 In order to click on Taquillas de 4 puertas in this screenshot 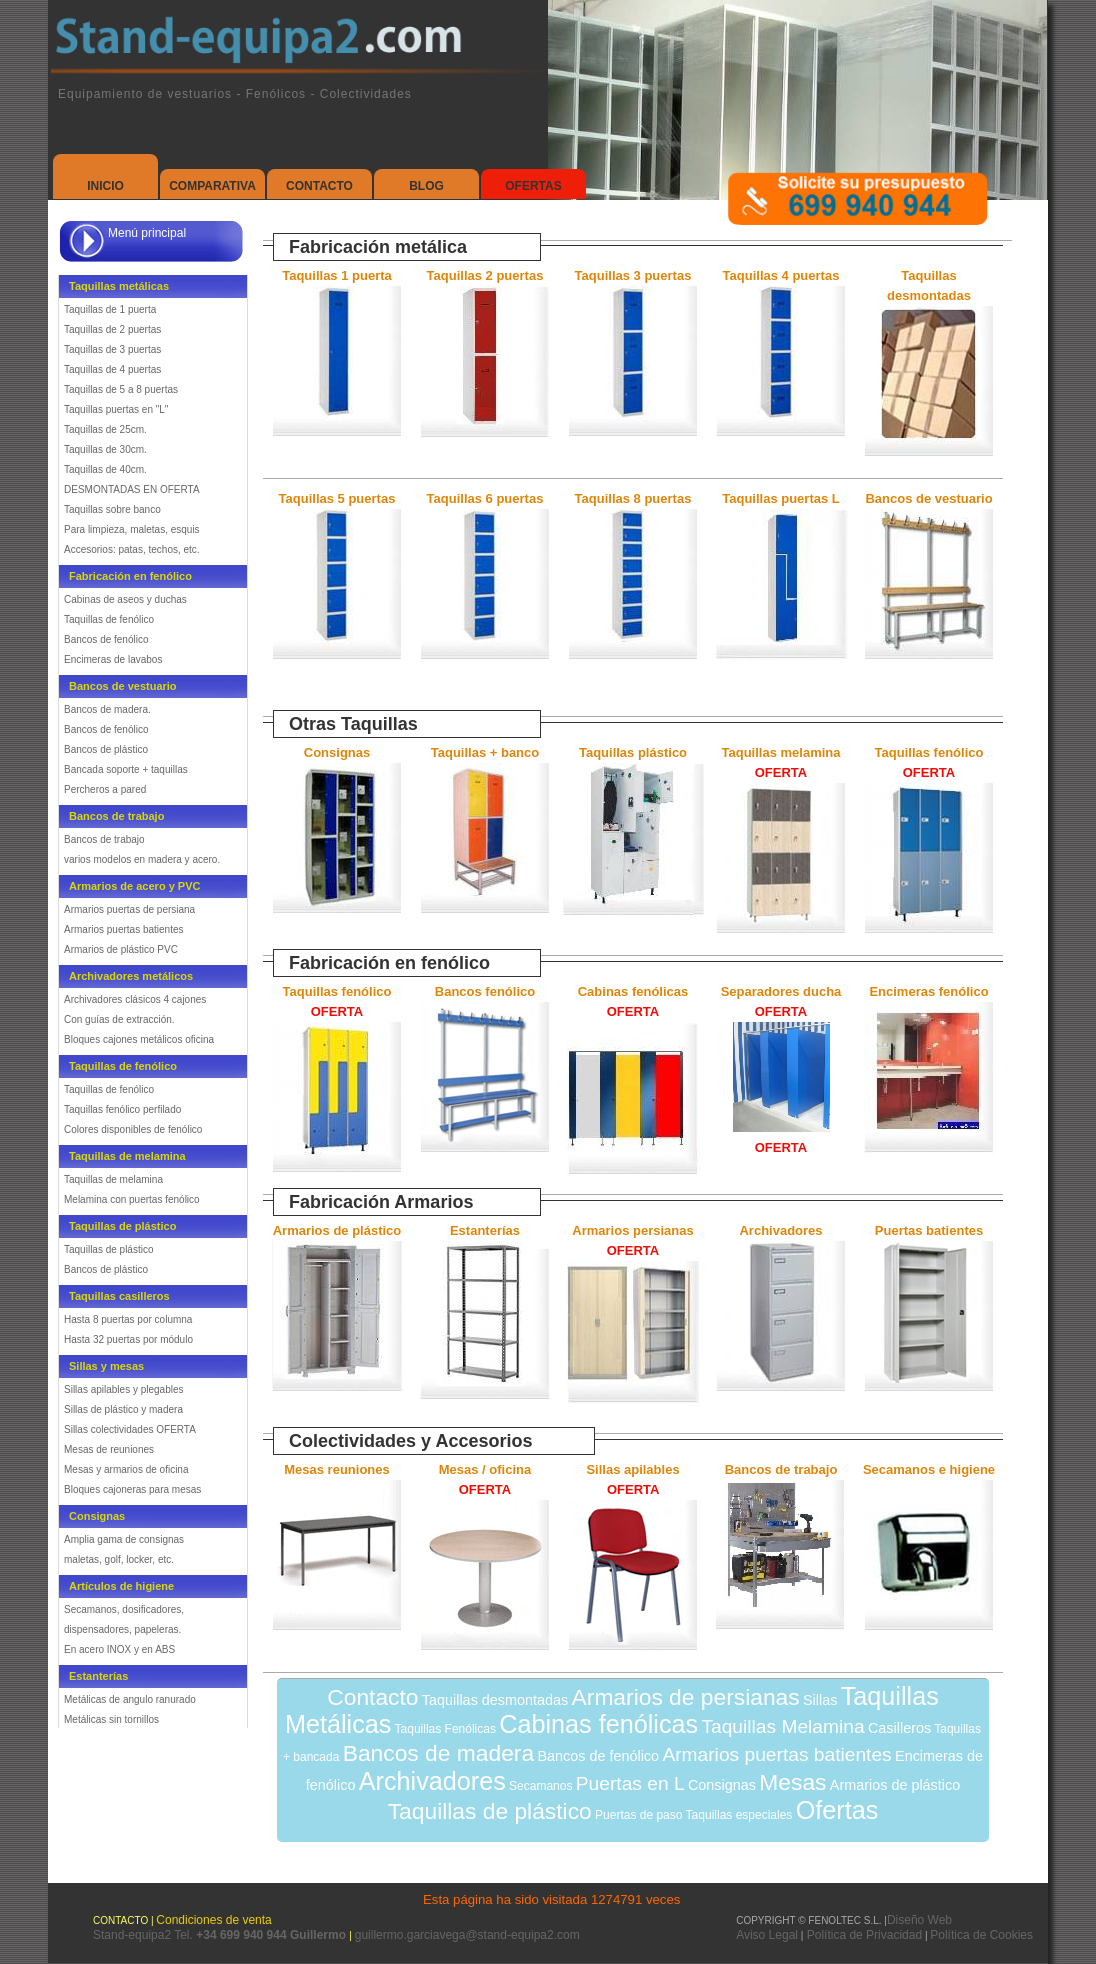, I will do `click(112, 369)`.